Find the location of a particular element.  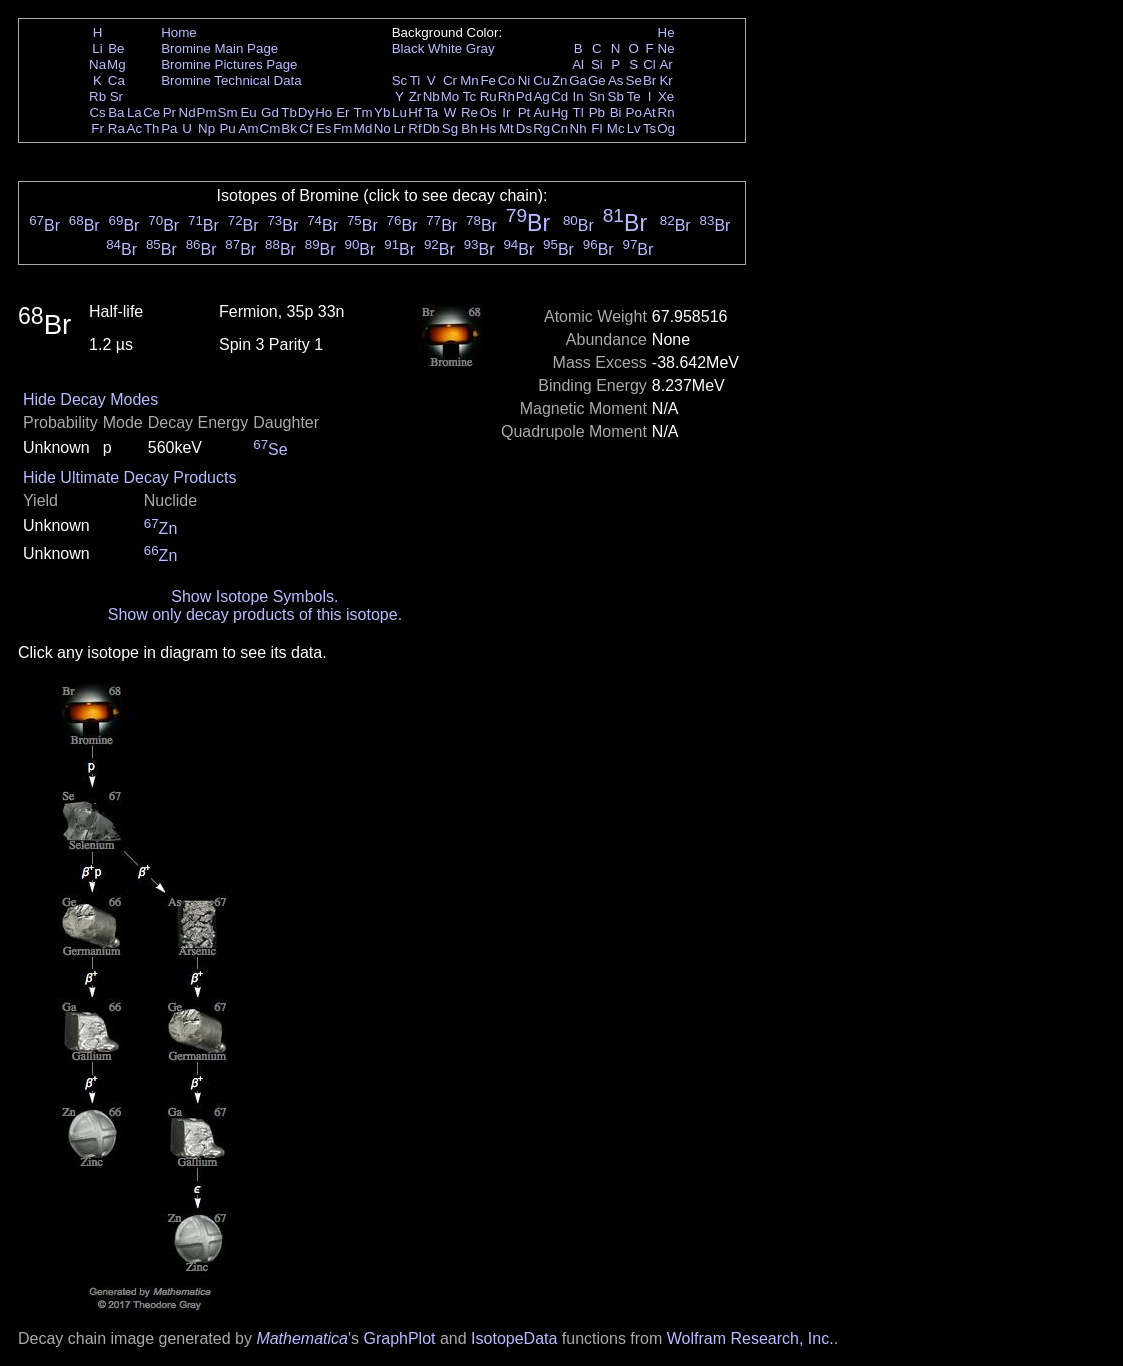

Re is located at coordinates (469, 112).